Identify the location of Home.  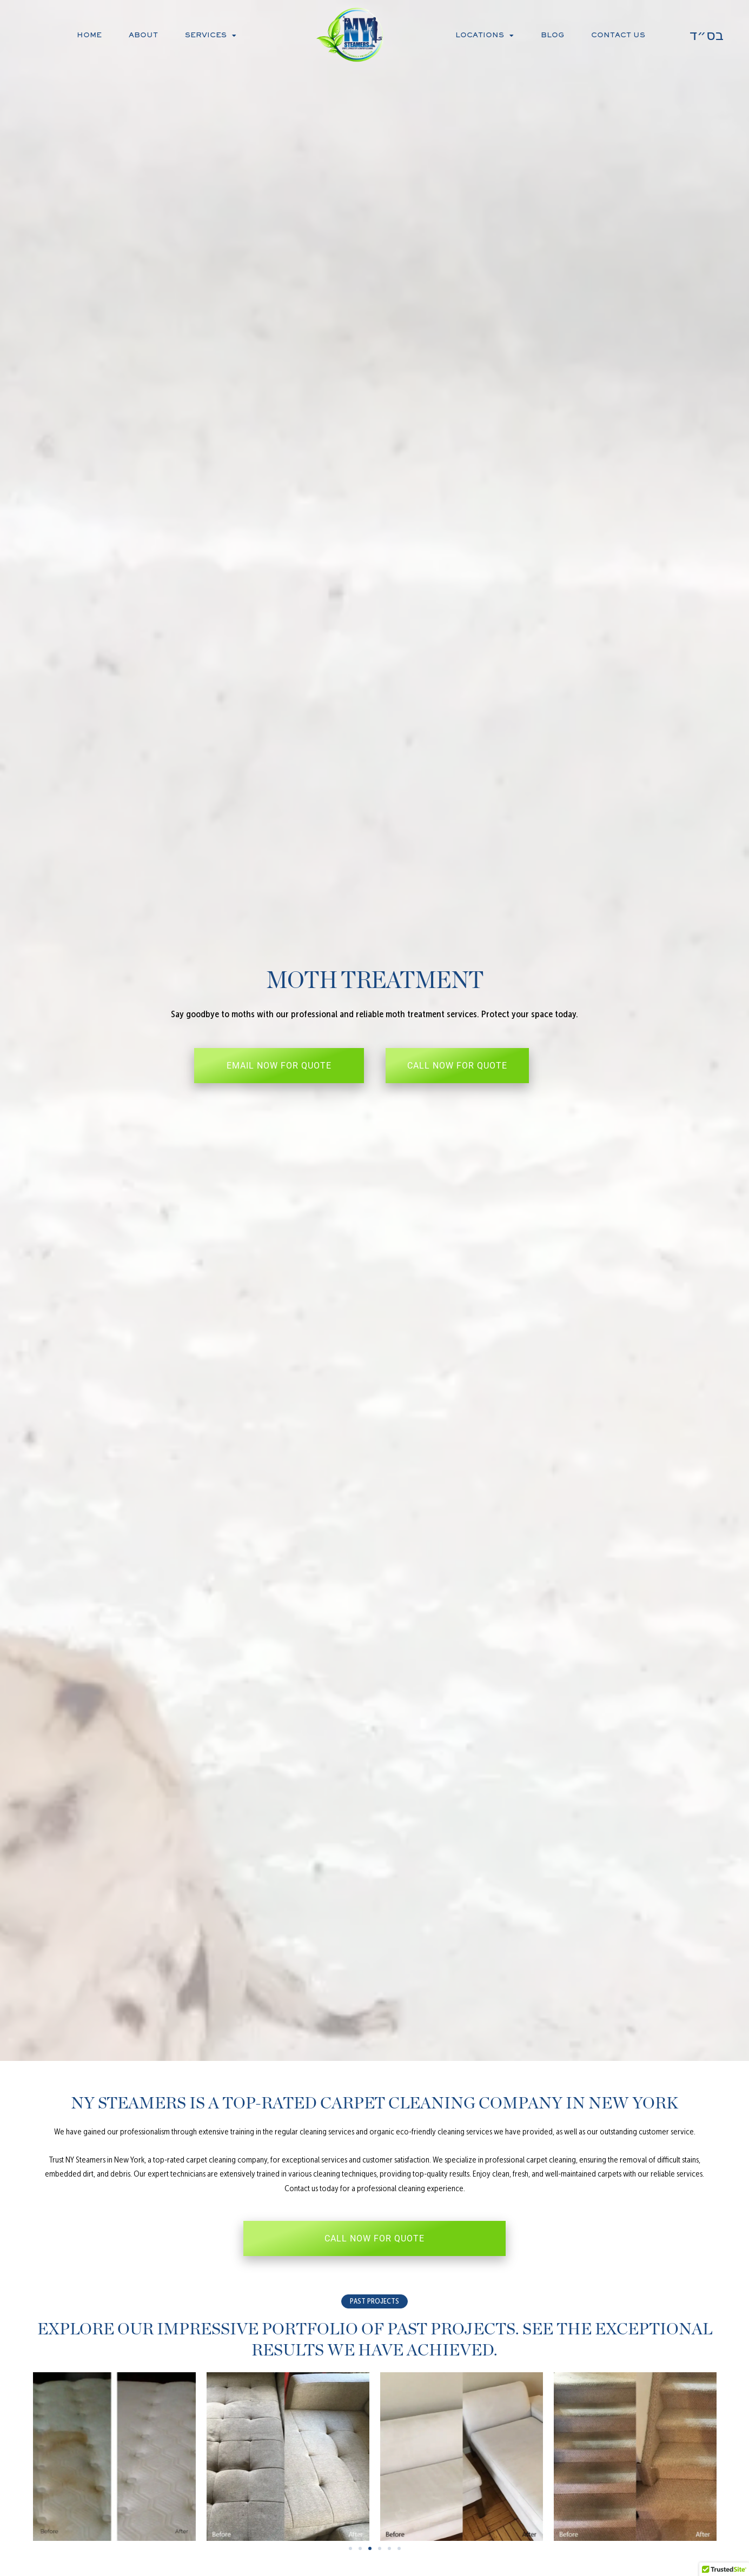
(89, 35).